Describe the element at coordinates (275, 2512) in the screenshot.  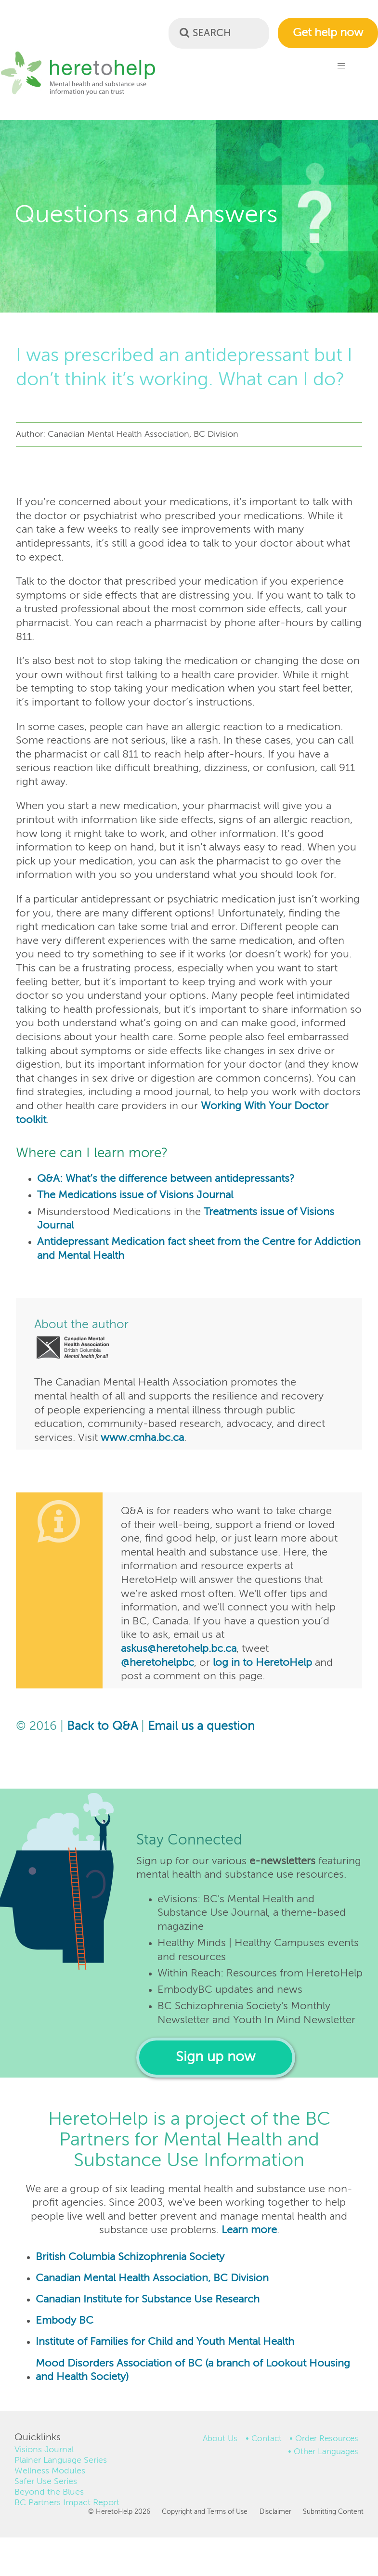
I see `Disclaimer` at that location.